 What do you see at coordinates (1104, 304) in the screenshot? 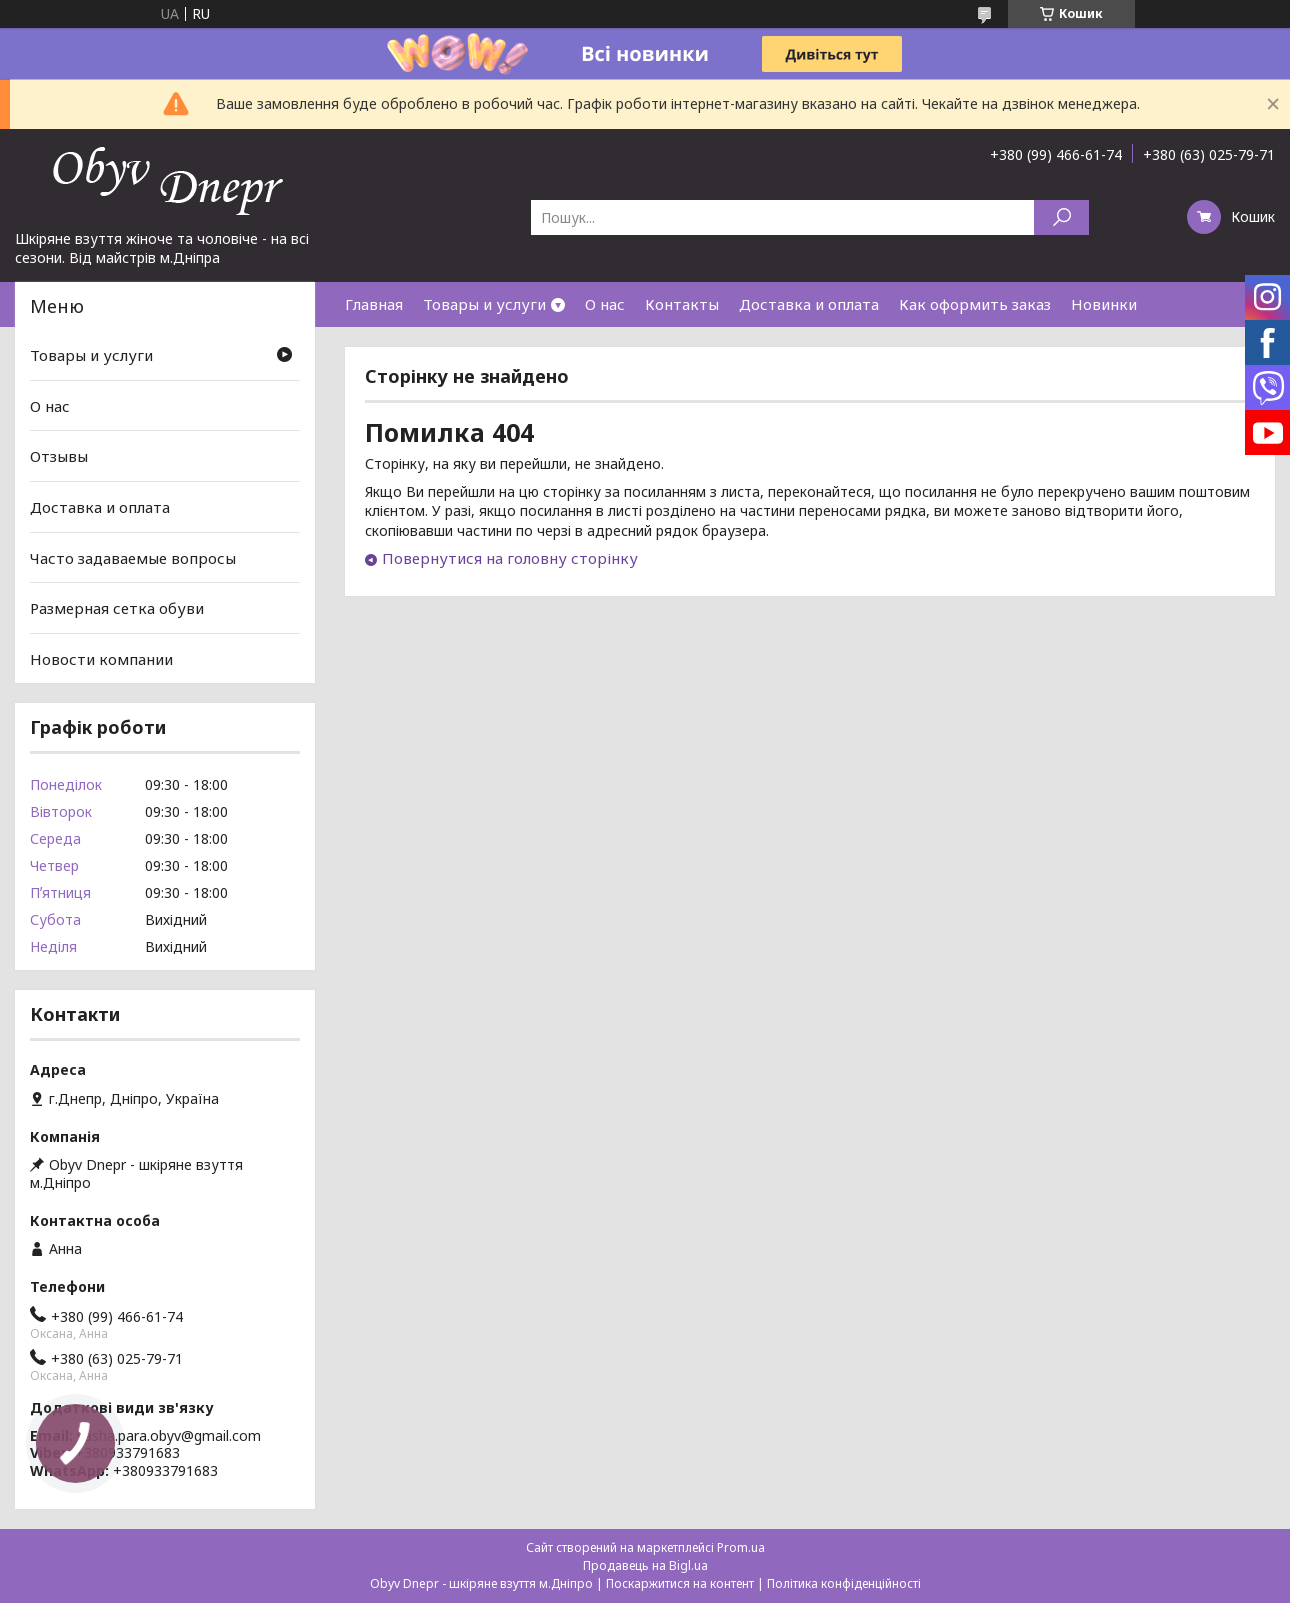
I see `Новинки` at bounding box center [1104, 304].